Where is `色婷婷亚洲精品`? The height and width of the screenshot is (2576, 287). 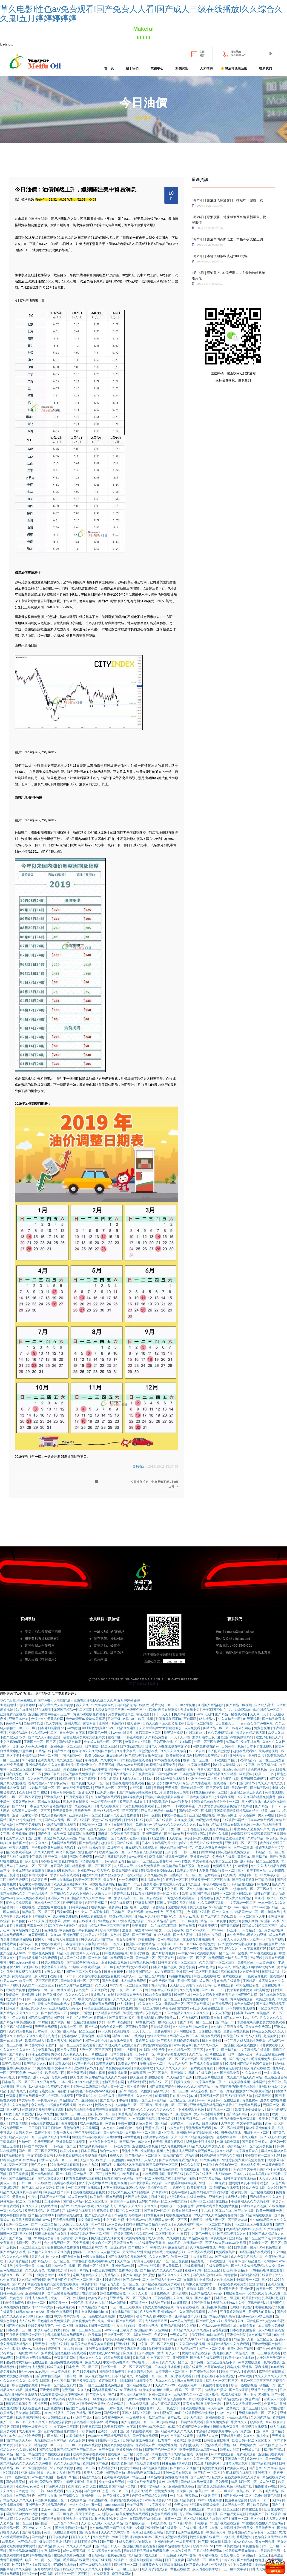
色婷婷亚洲精品 is located at coordinates (96, 1902).